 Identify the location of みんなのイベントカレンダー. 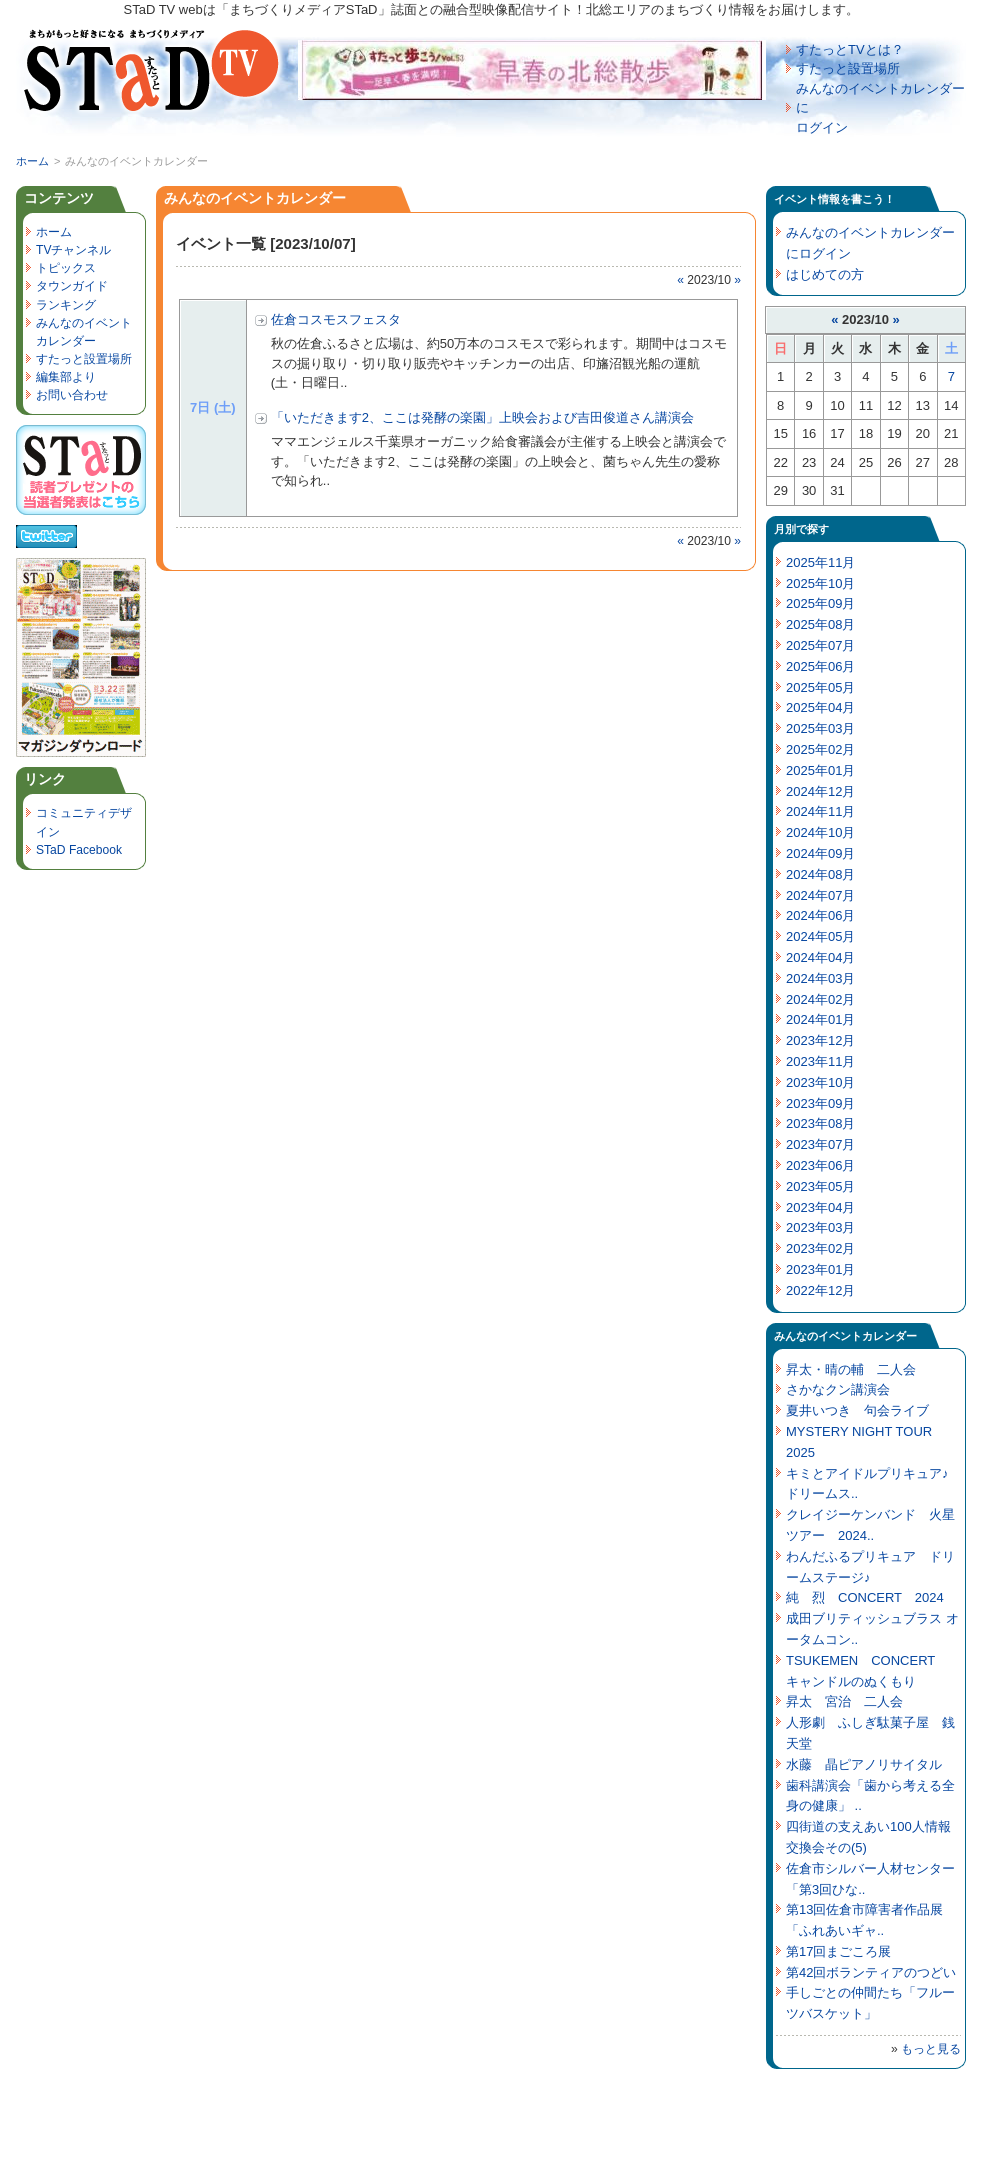
(845, 1336).